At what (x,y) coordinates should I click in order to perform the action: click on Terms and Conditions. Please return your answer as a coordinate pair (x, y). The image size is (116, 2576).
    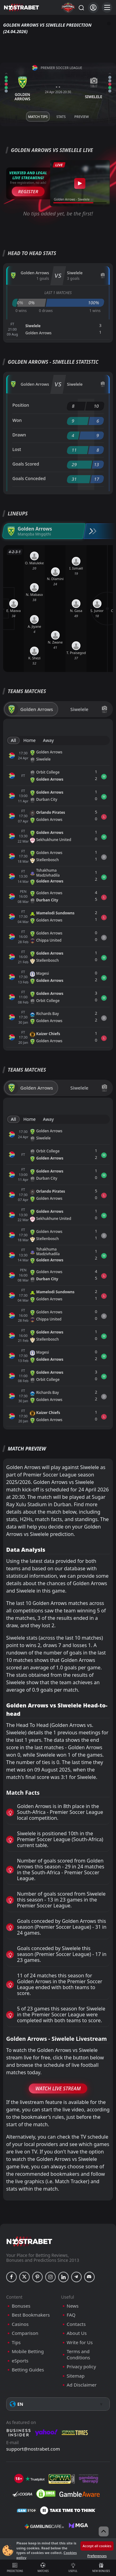
    Looking at the image, I should click on (78, 2354).